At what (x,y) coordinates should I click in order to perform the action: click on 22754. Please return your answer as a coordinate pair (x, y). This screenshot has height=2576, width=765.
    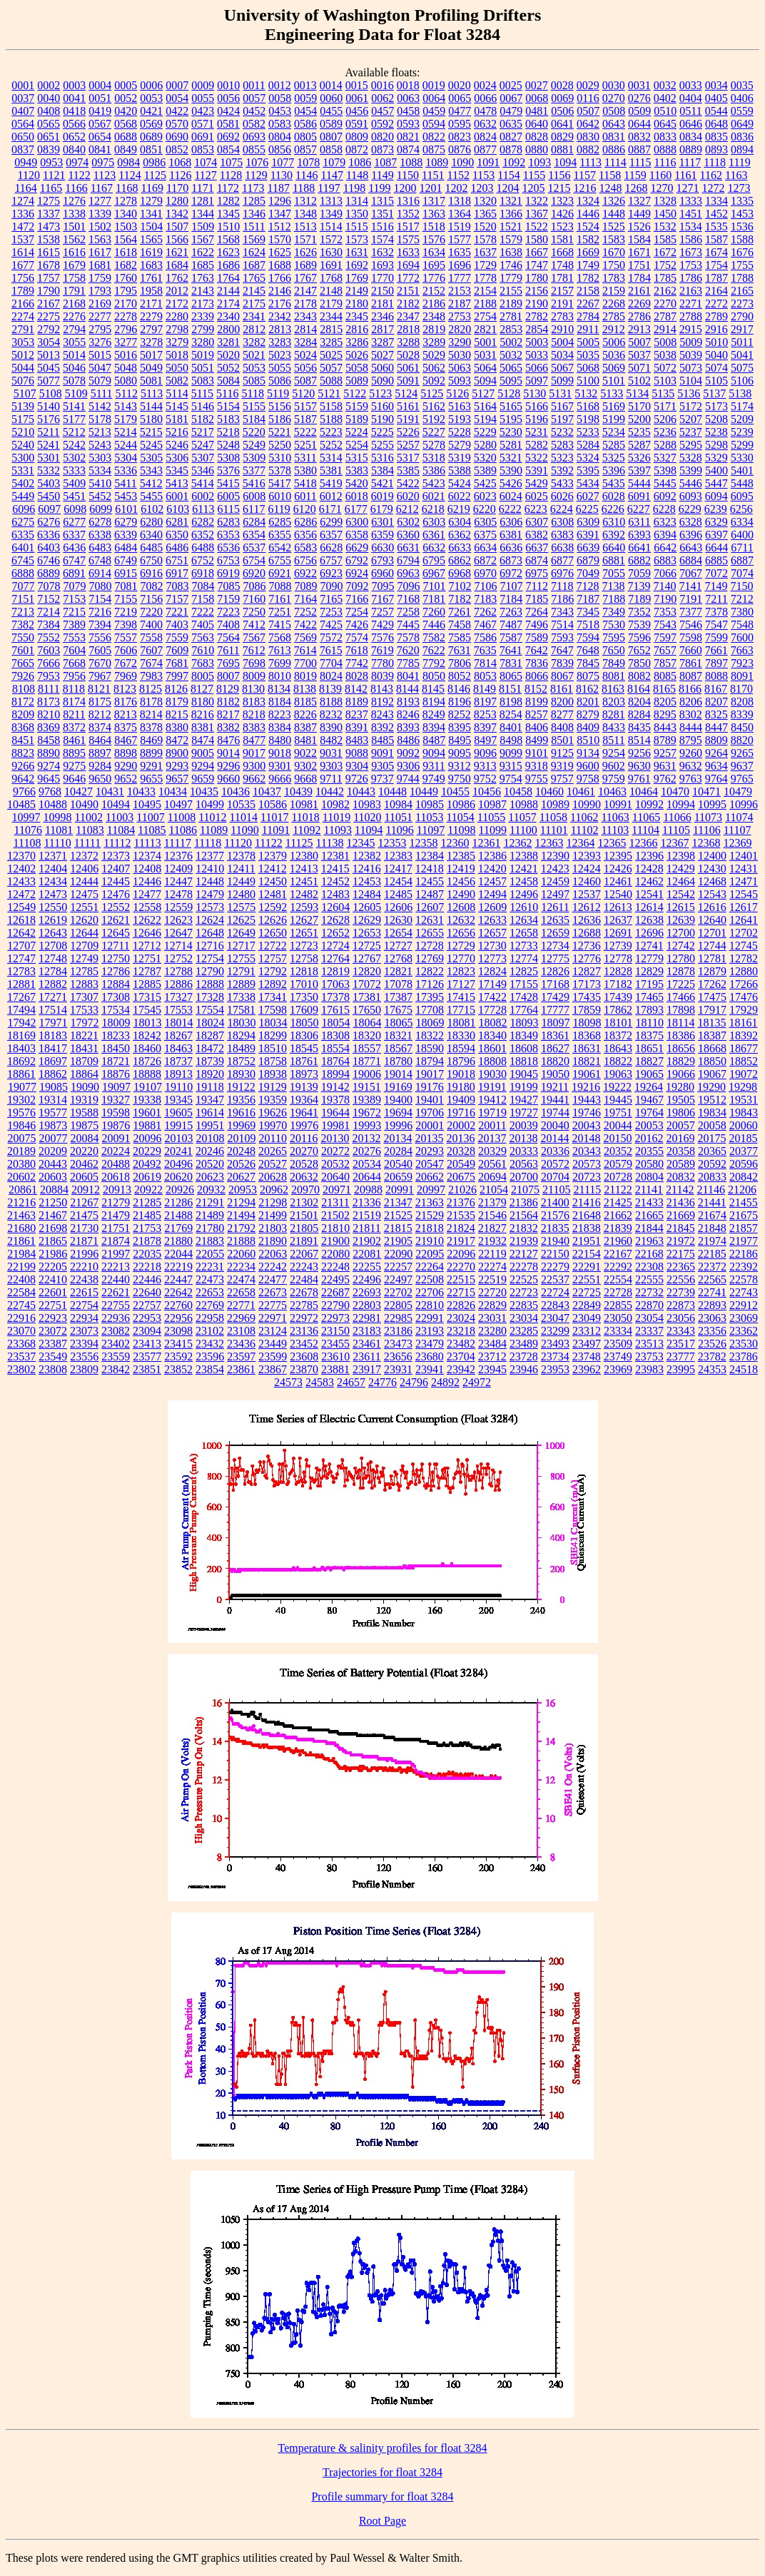
    Looking at the image, I should click on (84, 1305).